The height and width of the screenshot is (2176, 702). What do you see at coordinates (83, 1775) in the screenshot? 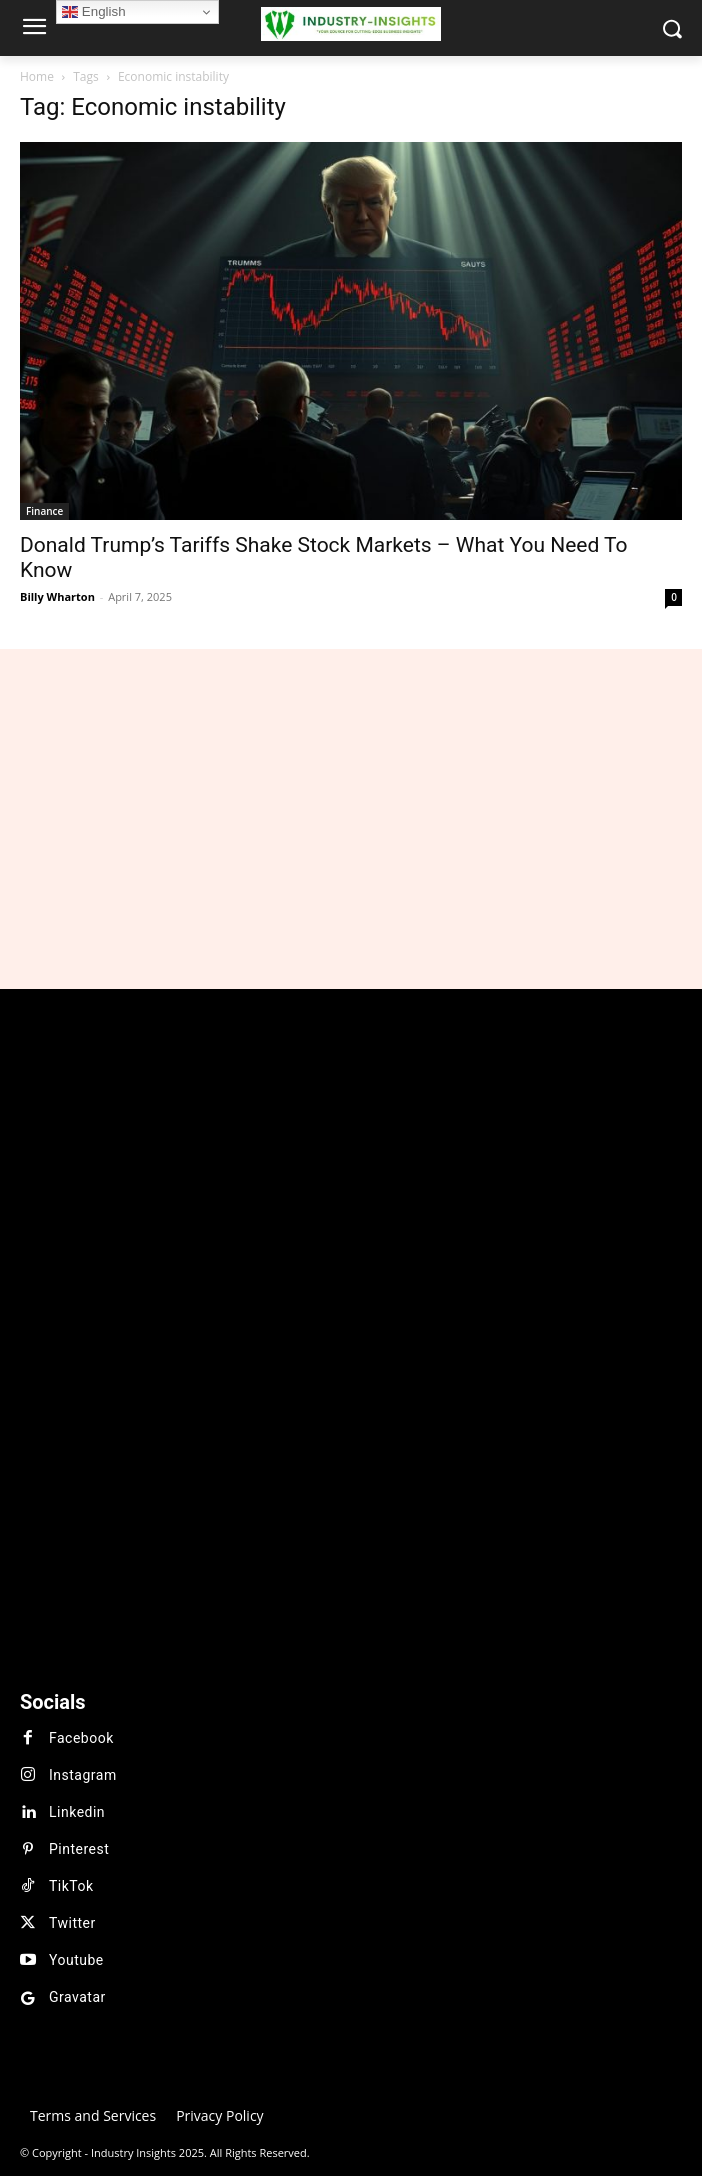
I see `Instagram` at bounding box center [83, 1775].